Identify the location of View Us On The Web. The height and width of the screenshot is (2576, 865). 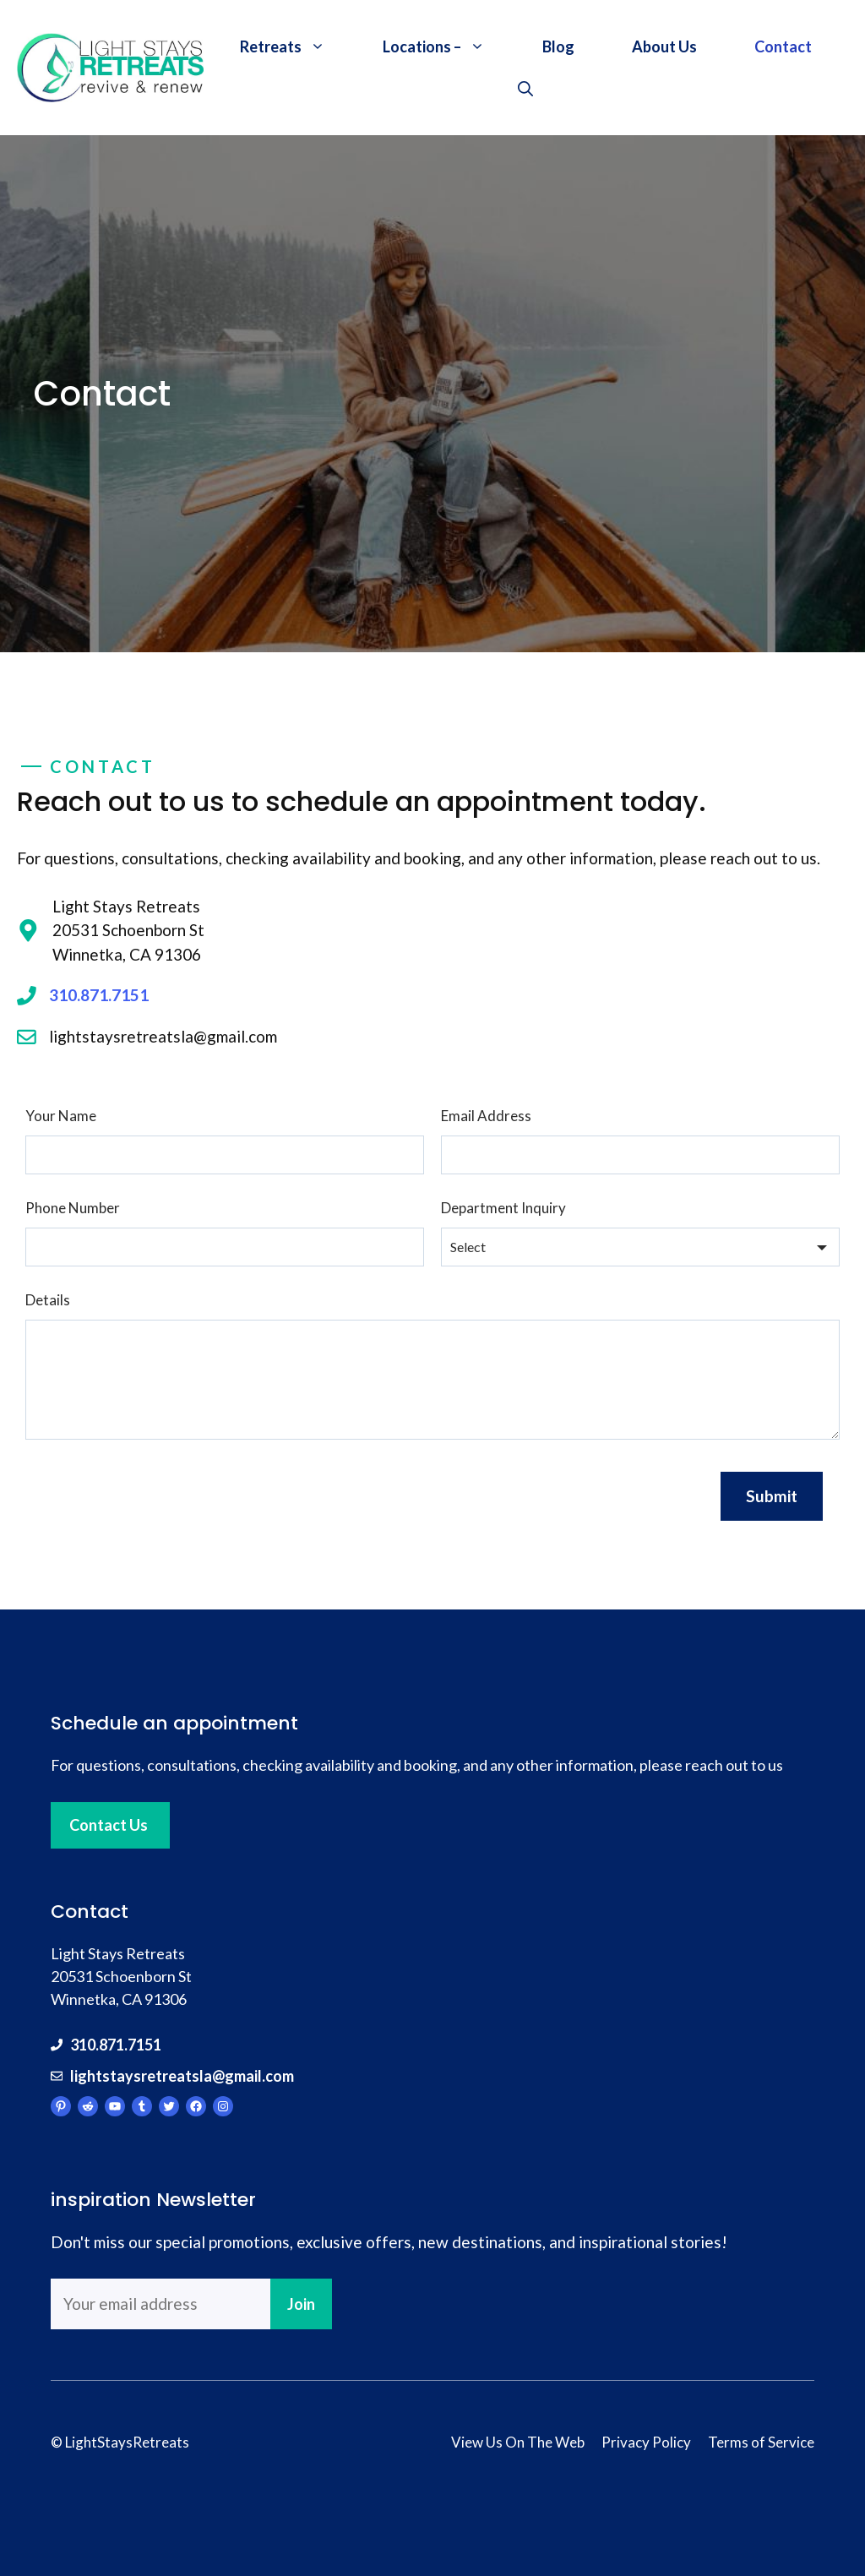
(518, 2442).